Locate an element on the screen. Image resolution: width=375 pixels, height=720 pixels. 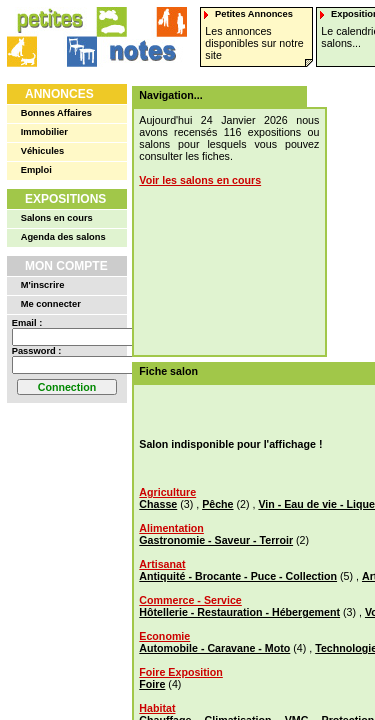
Me connecter is located at coordinates (51, 304).